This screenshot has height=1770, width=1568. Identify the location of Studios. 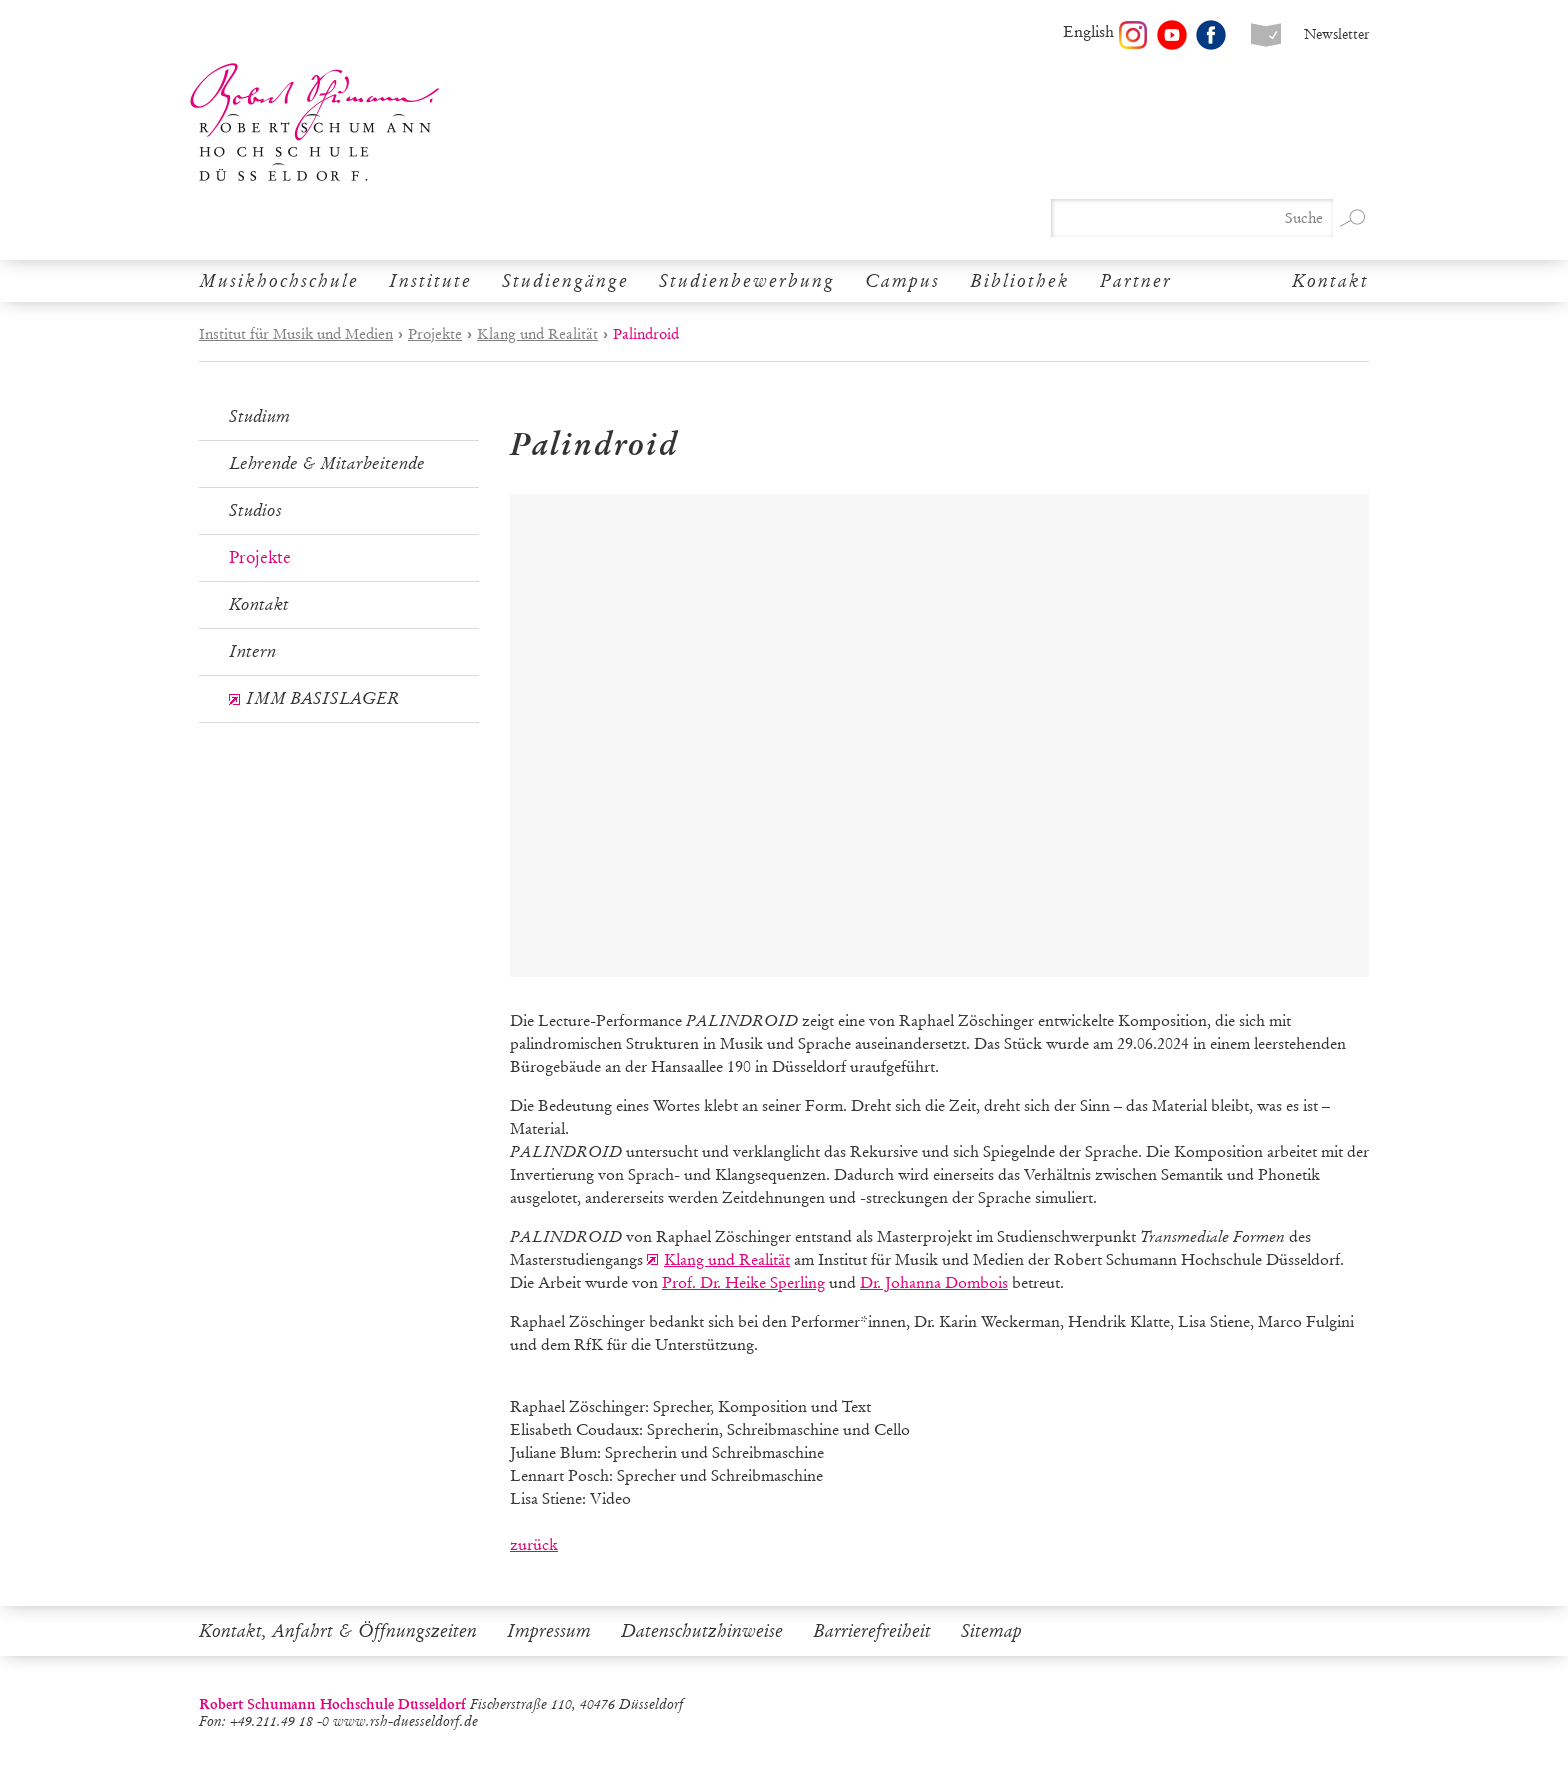
(255, 510).